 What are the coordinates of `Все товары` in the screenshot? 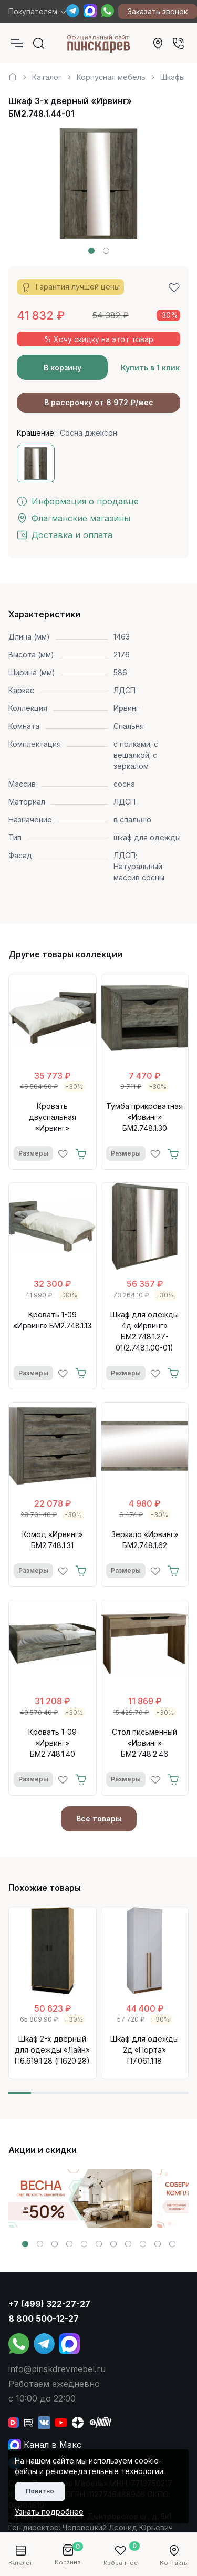 It's located at (98, 1818).